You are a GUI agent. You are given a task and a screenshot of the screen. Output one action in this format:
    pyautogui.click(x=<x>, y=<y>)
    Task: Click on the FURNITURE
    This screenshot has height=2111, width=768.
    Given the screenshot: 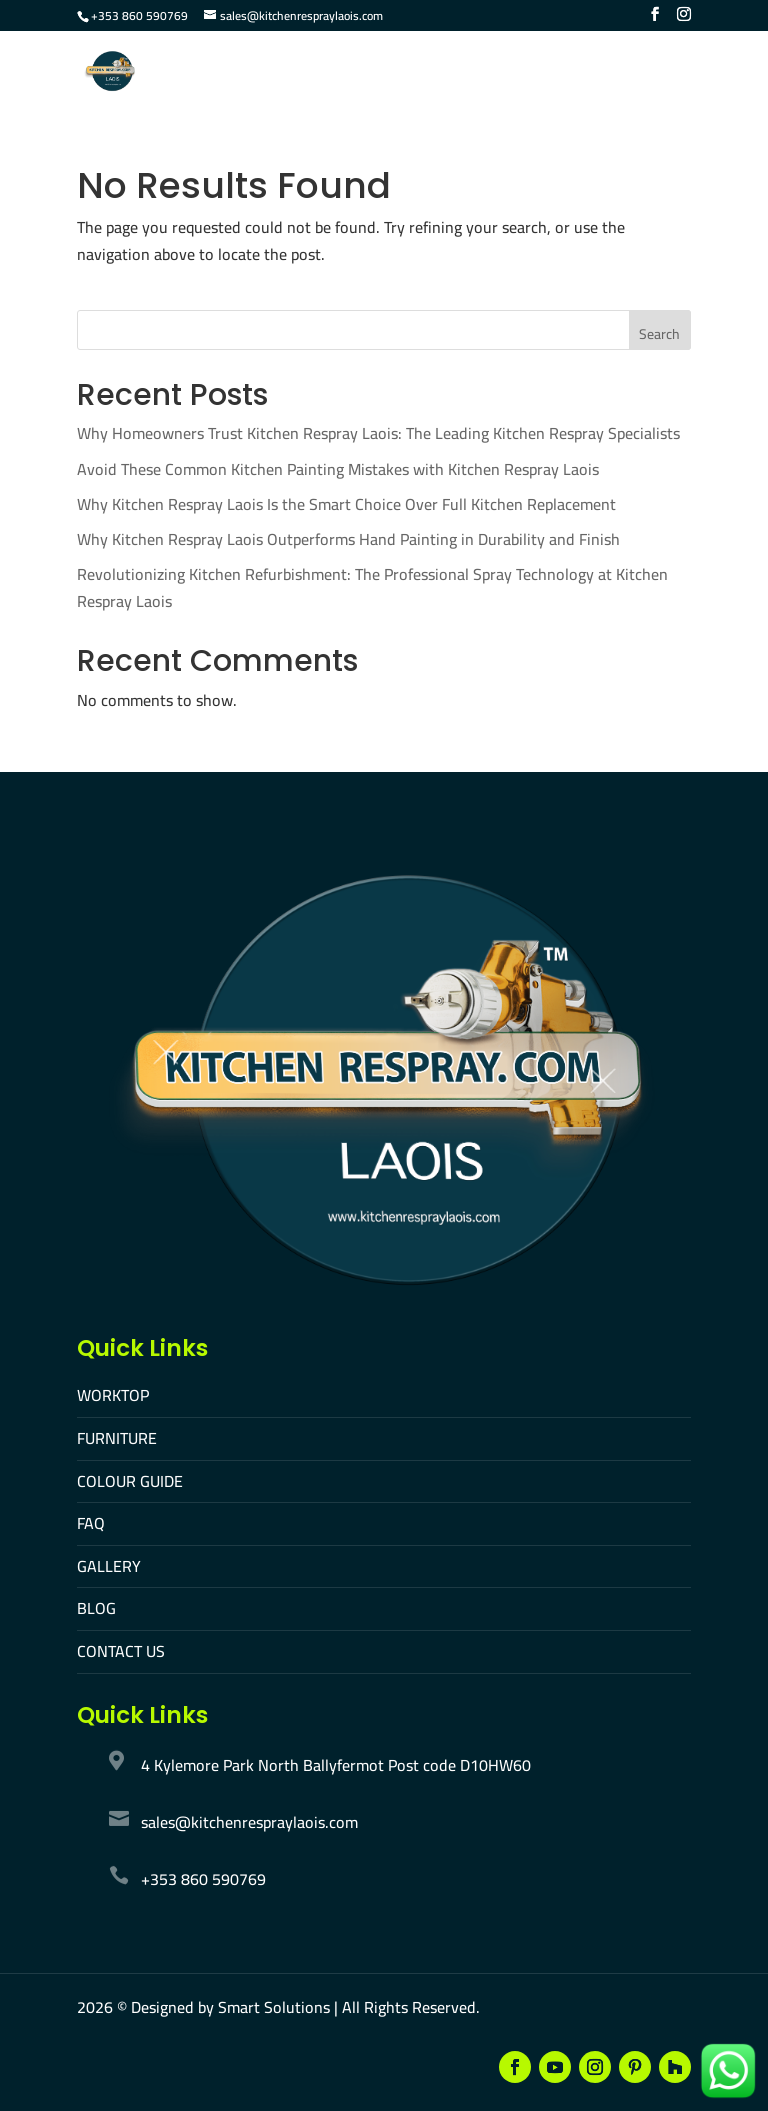 What is the action you would take?
    pyautogui.click(x=117, y=1438)
    